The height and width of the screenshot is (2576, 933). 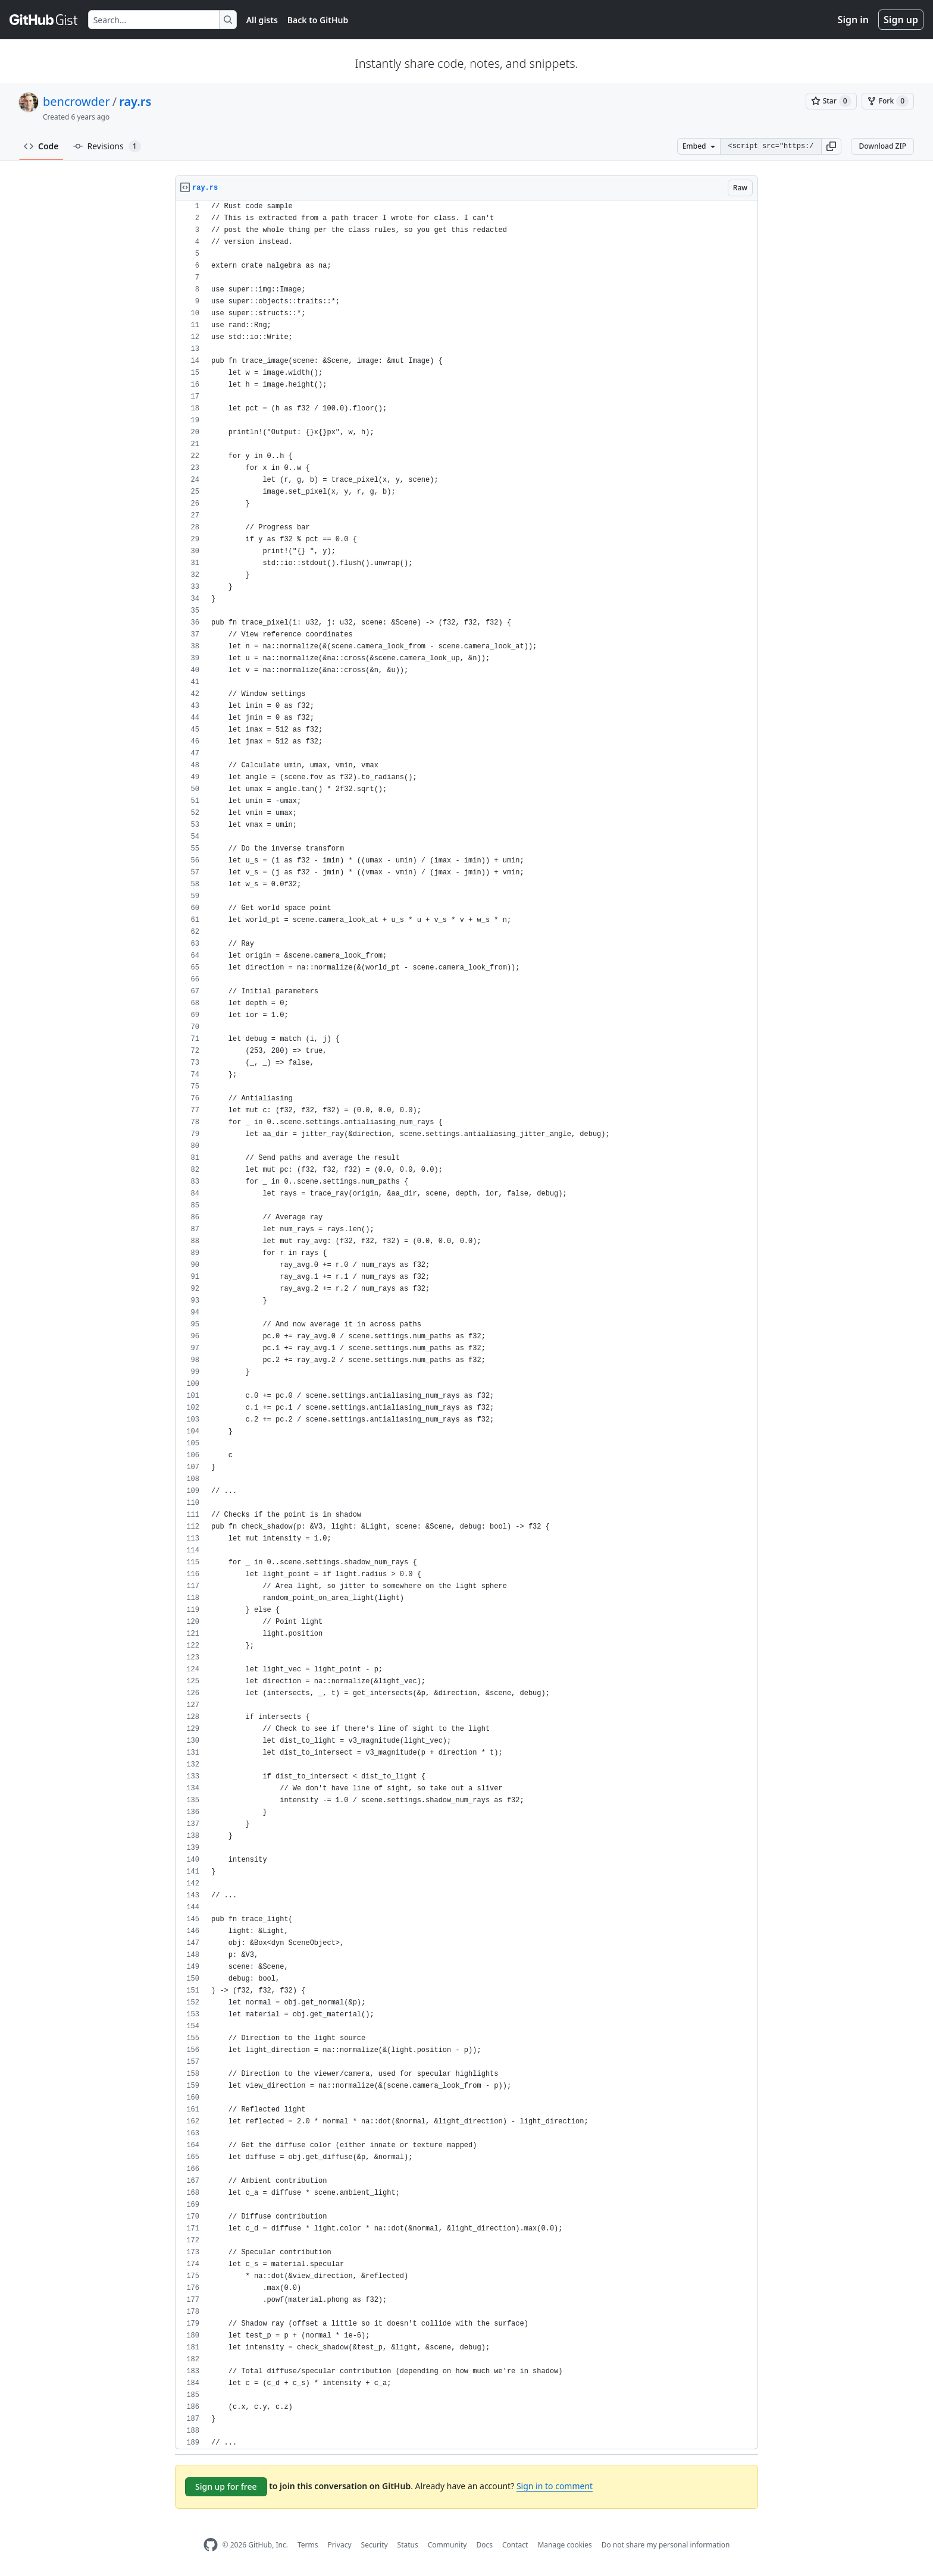 What do you see at coordinates (484, 2545) in the screenshot?
I see `Docs` at bounding box center [484, 2545].